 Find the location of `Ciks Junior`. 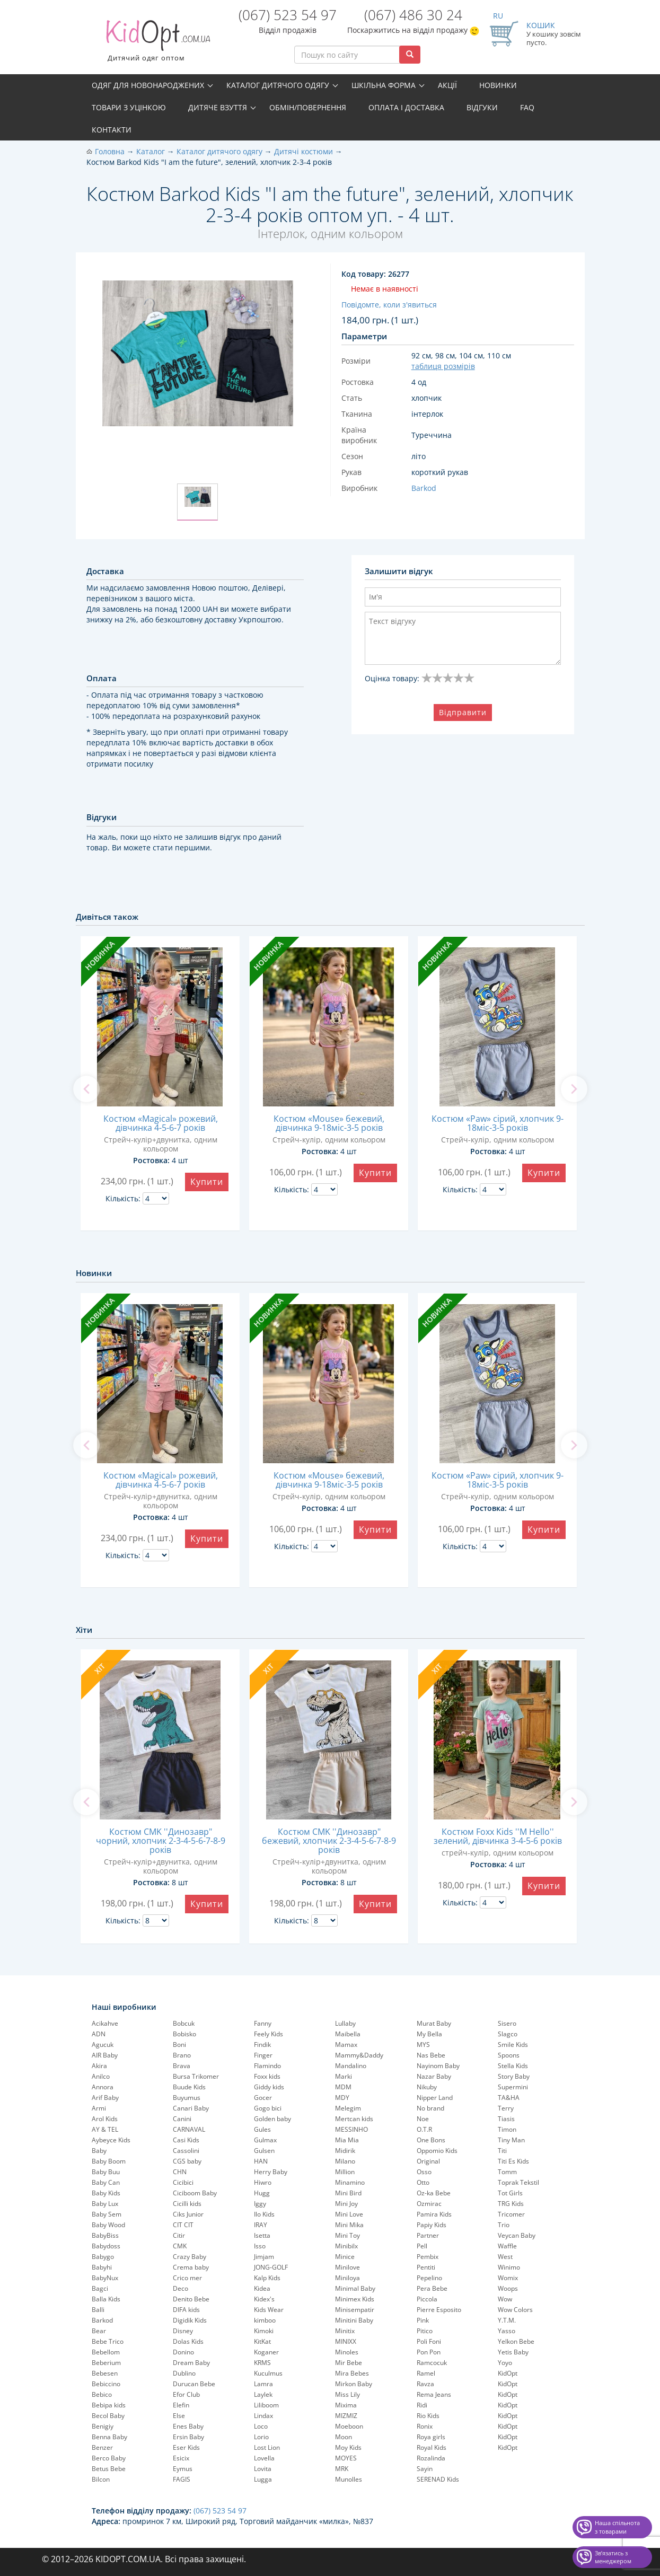

Ciks Junior is located at coordinates (188, 2214).